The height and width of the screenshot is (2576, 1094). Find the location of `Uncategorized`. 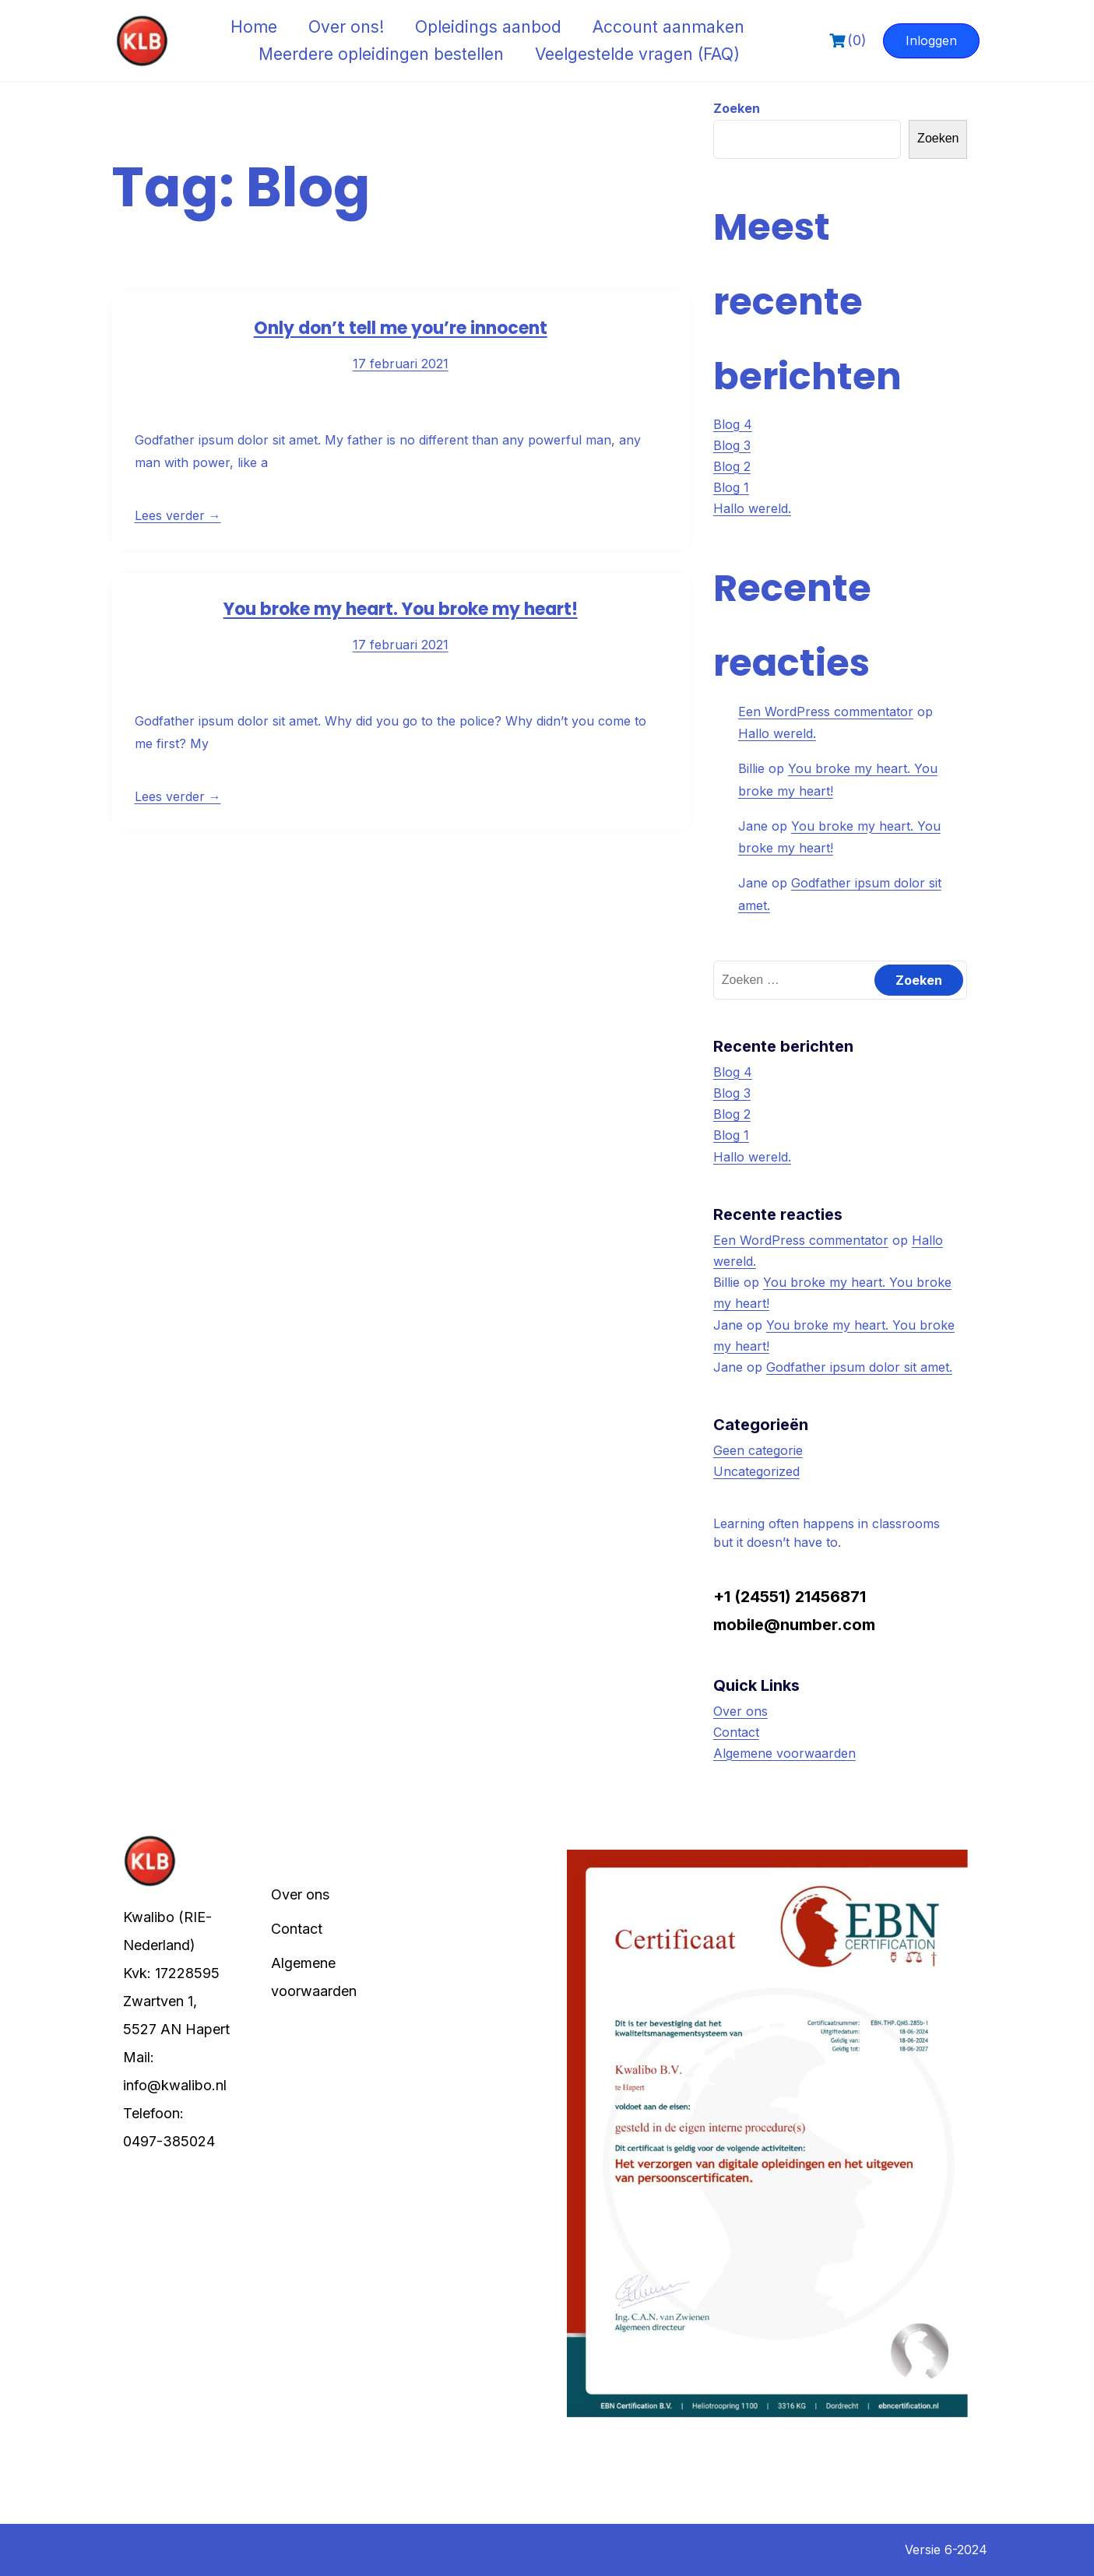

Uncategorized is located at coordinates (756, 1471).